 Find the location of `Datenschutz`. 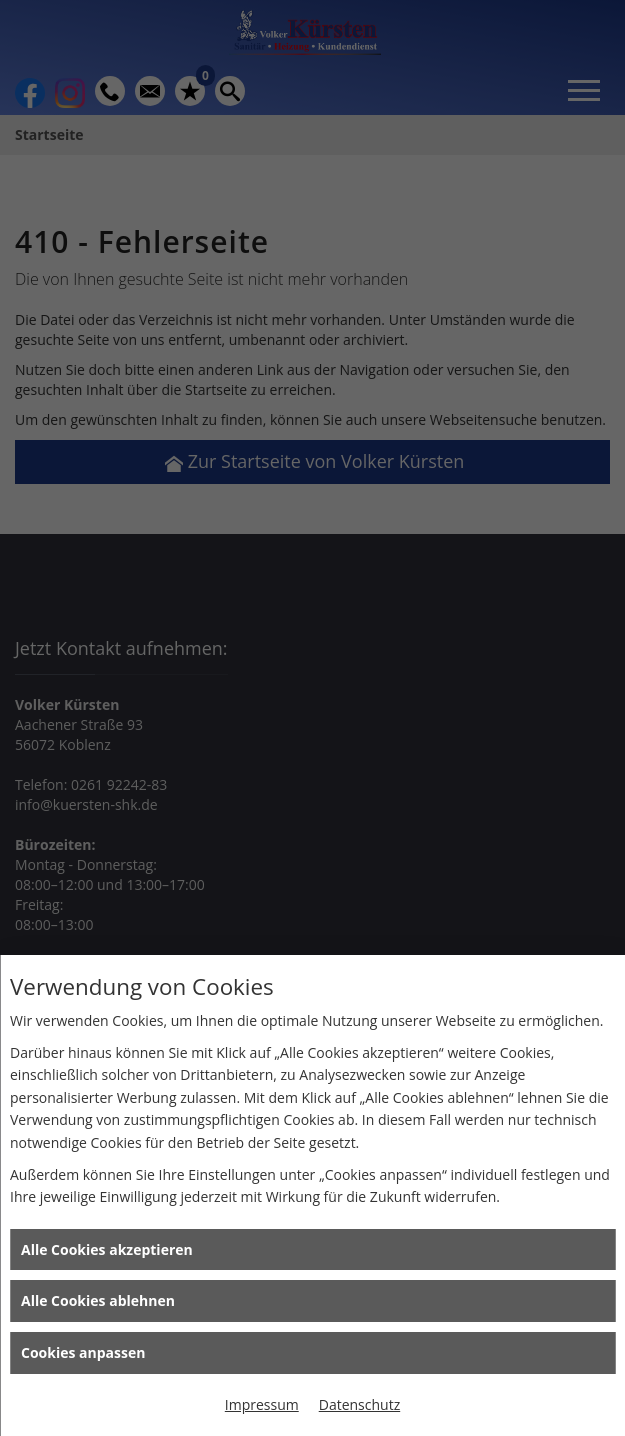

Datenschutz is located at coordinates (359, 1404).